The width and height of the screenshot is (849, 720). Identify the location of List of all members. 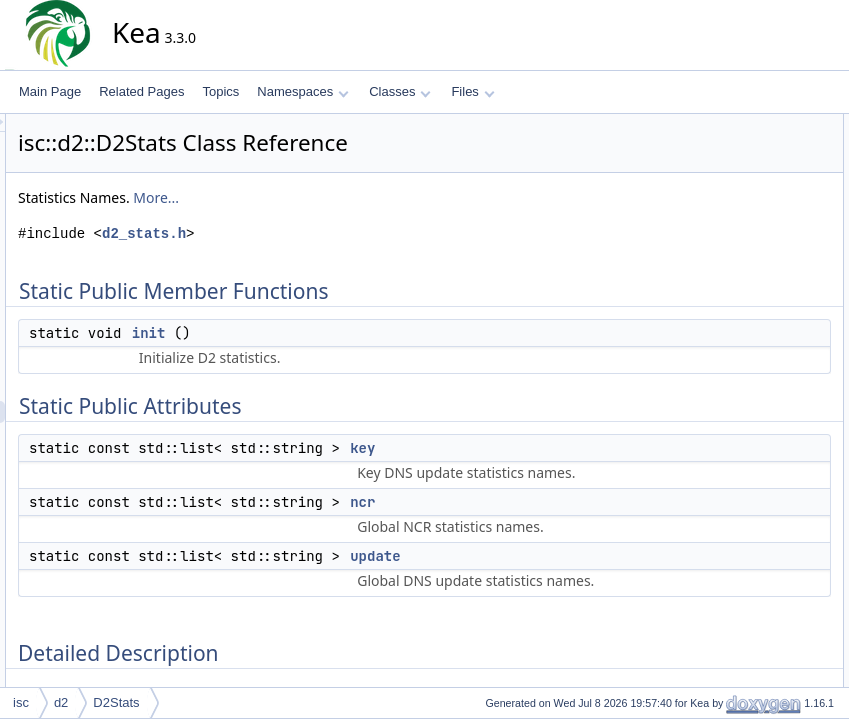
(746, 411).